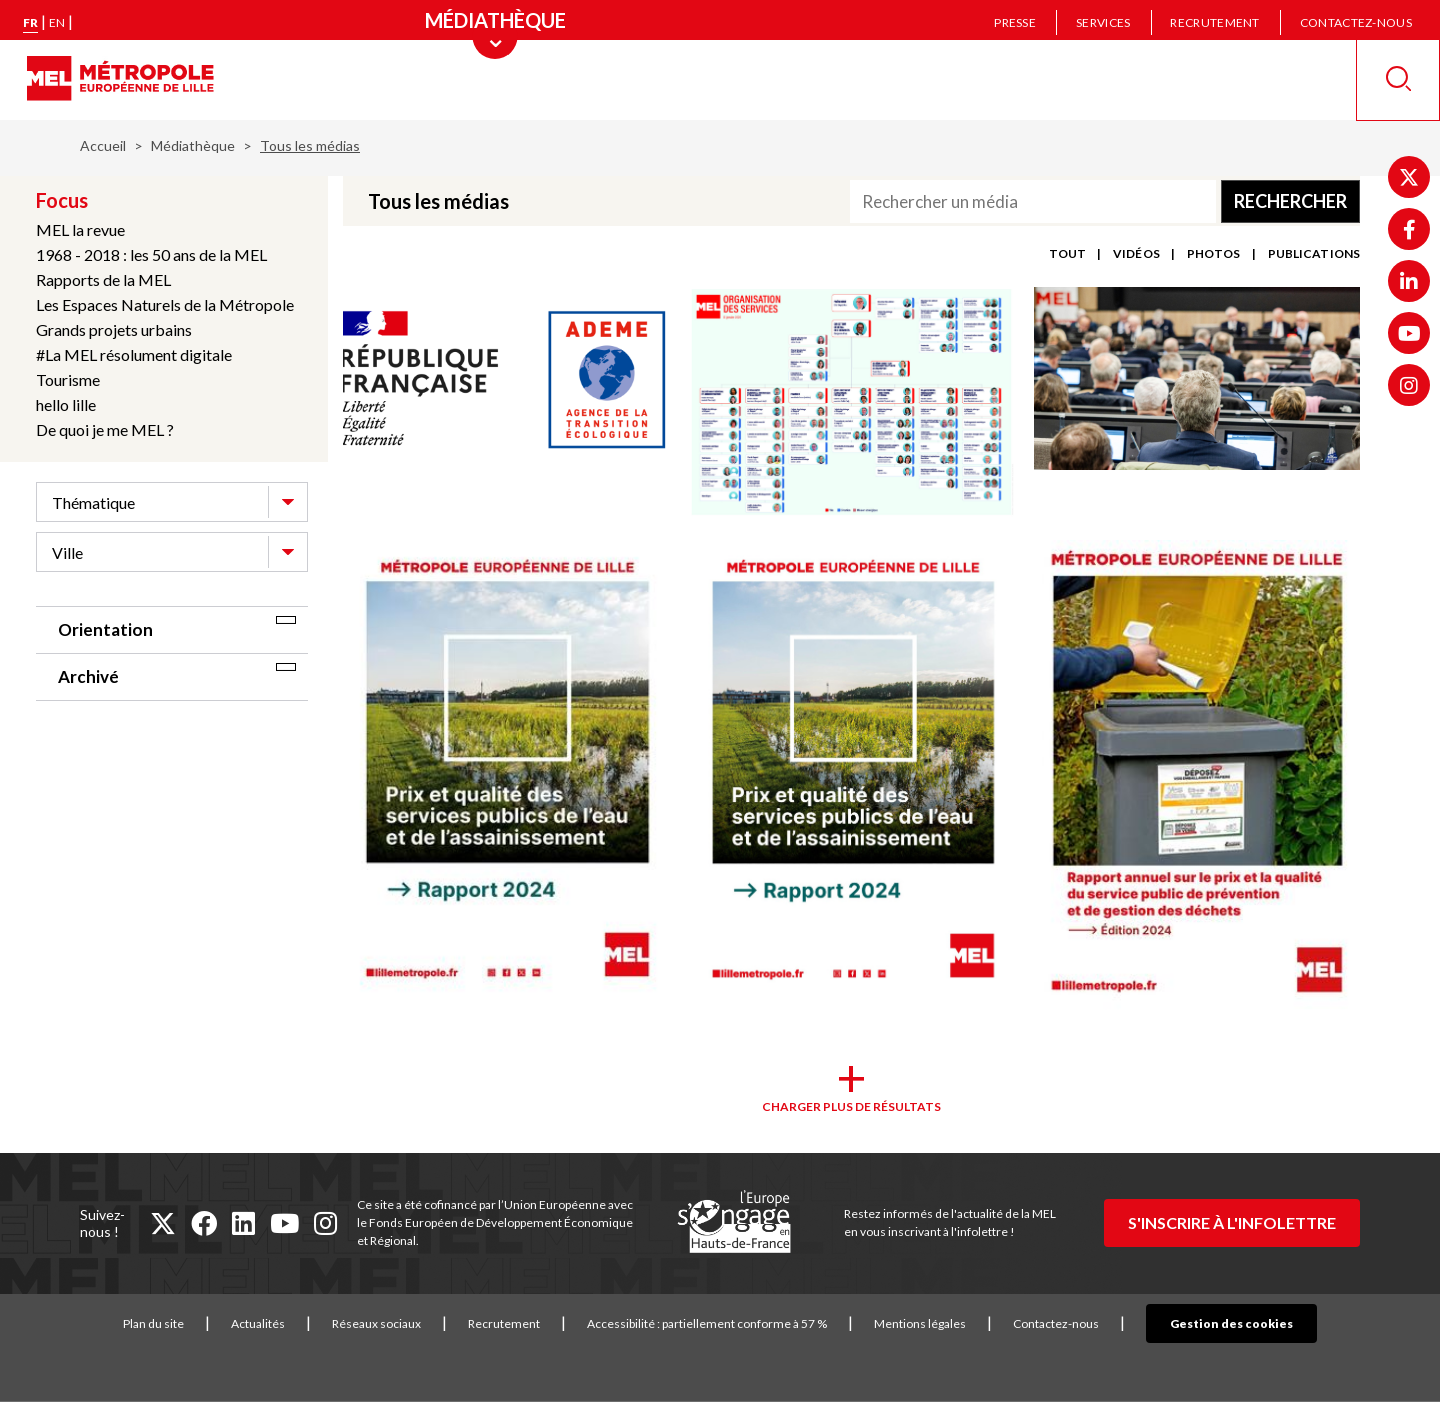 This screenshot has width=1440, height=1402. What do you see at coordinates (57, 22) in the screenshot?
I see `en [English version]` at bounding box center [57, 22].